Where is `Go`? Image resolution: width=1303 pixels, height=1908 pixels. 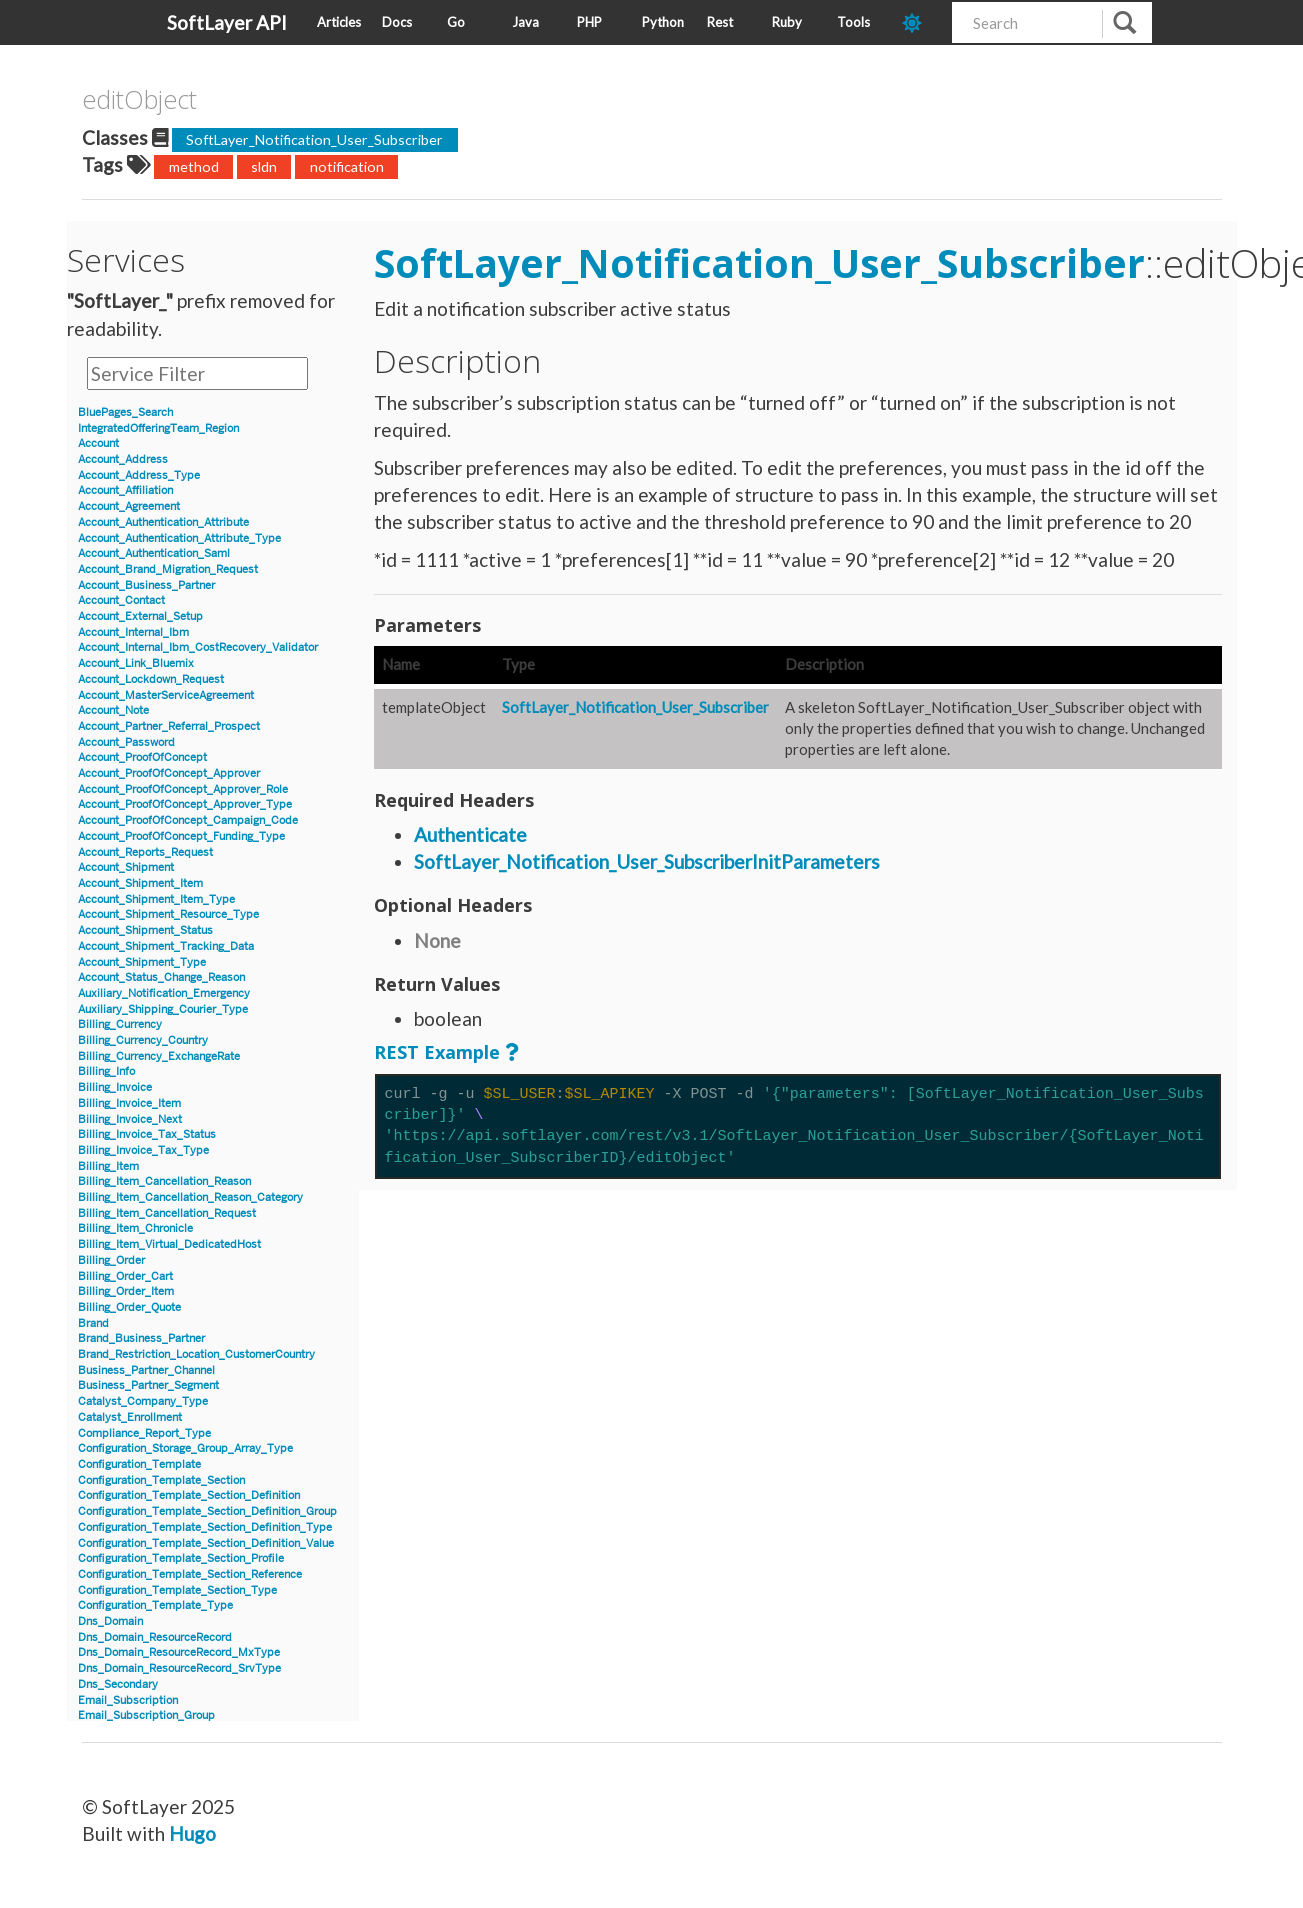 Go is located at coordinates (456, 22).